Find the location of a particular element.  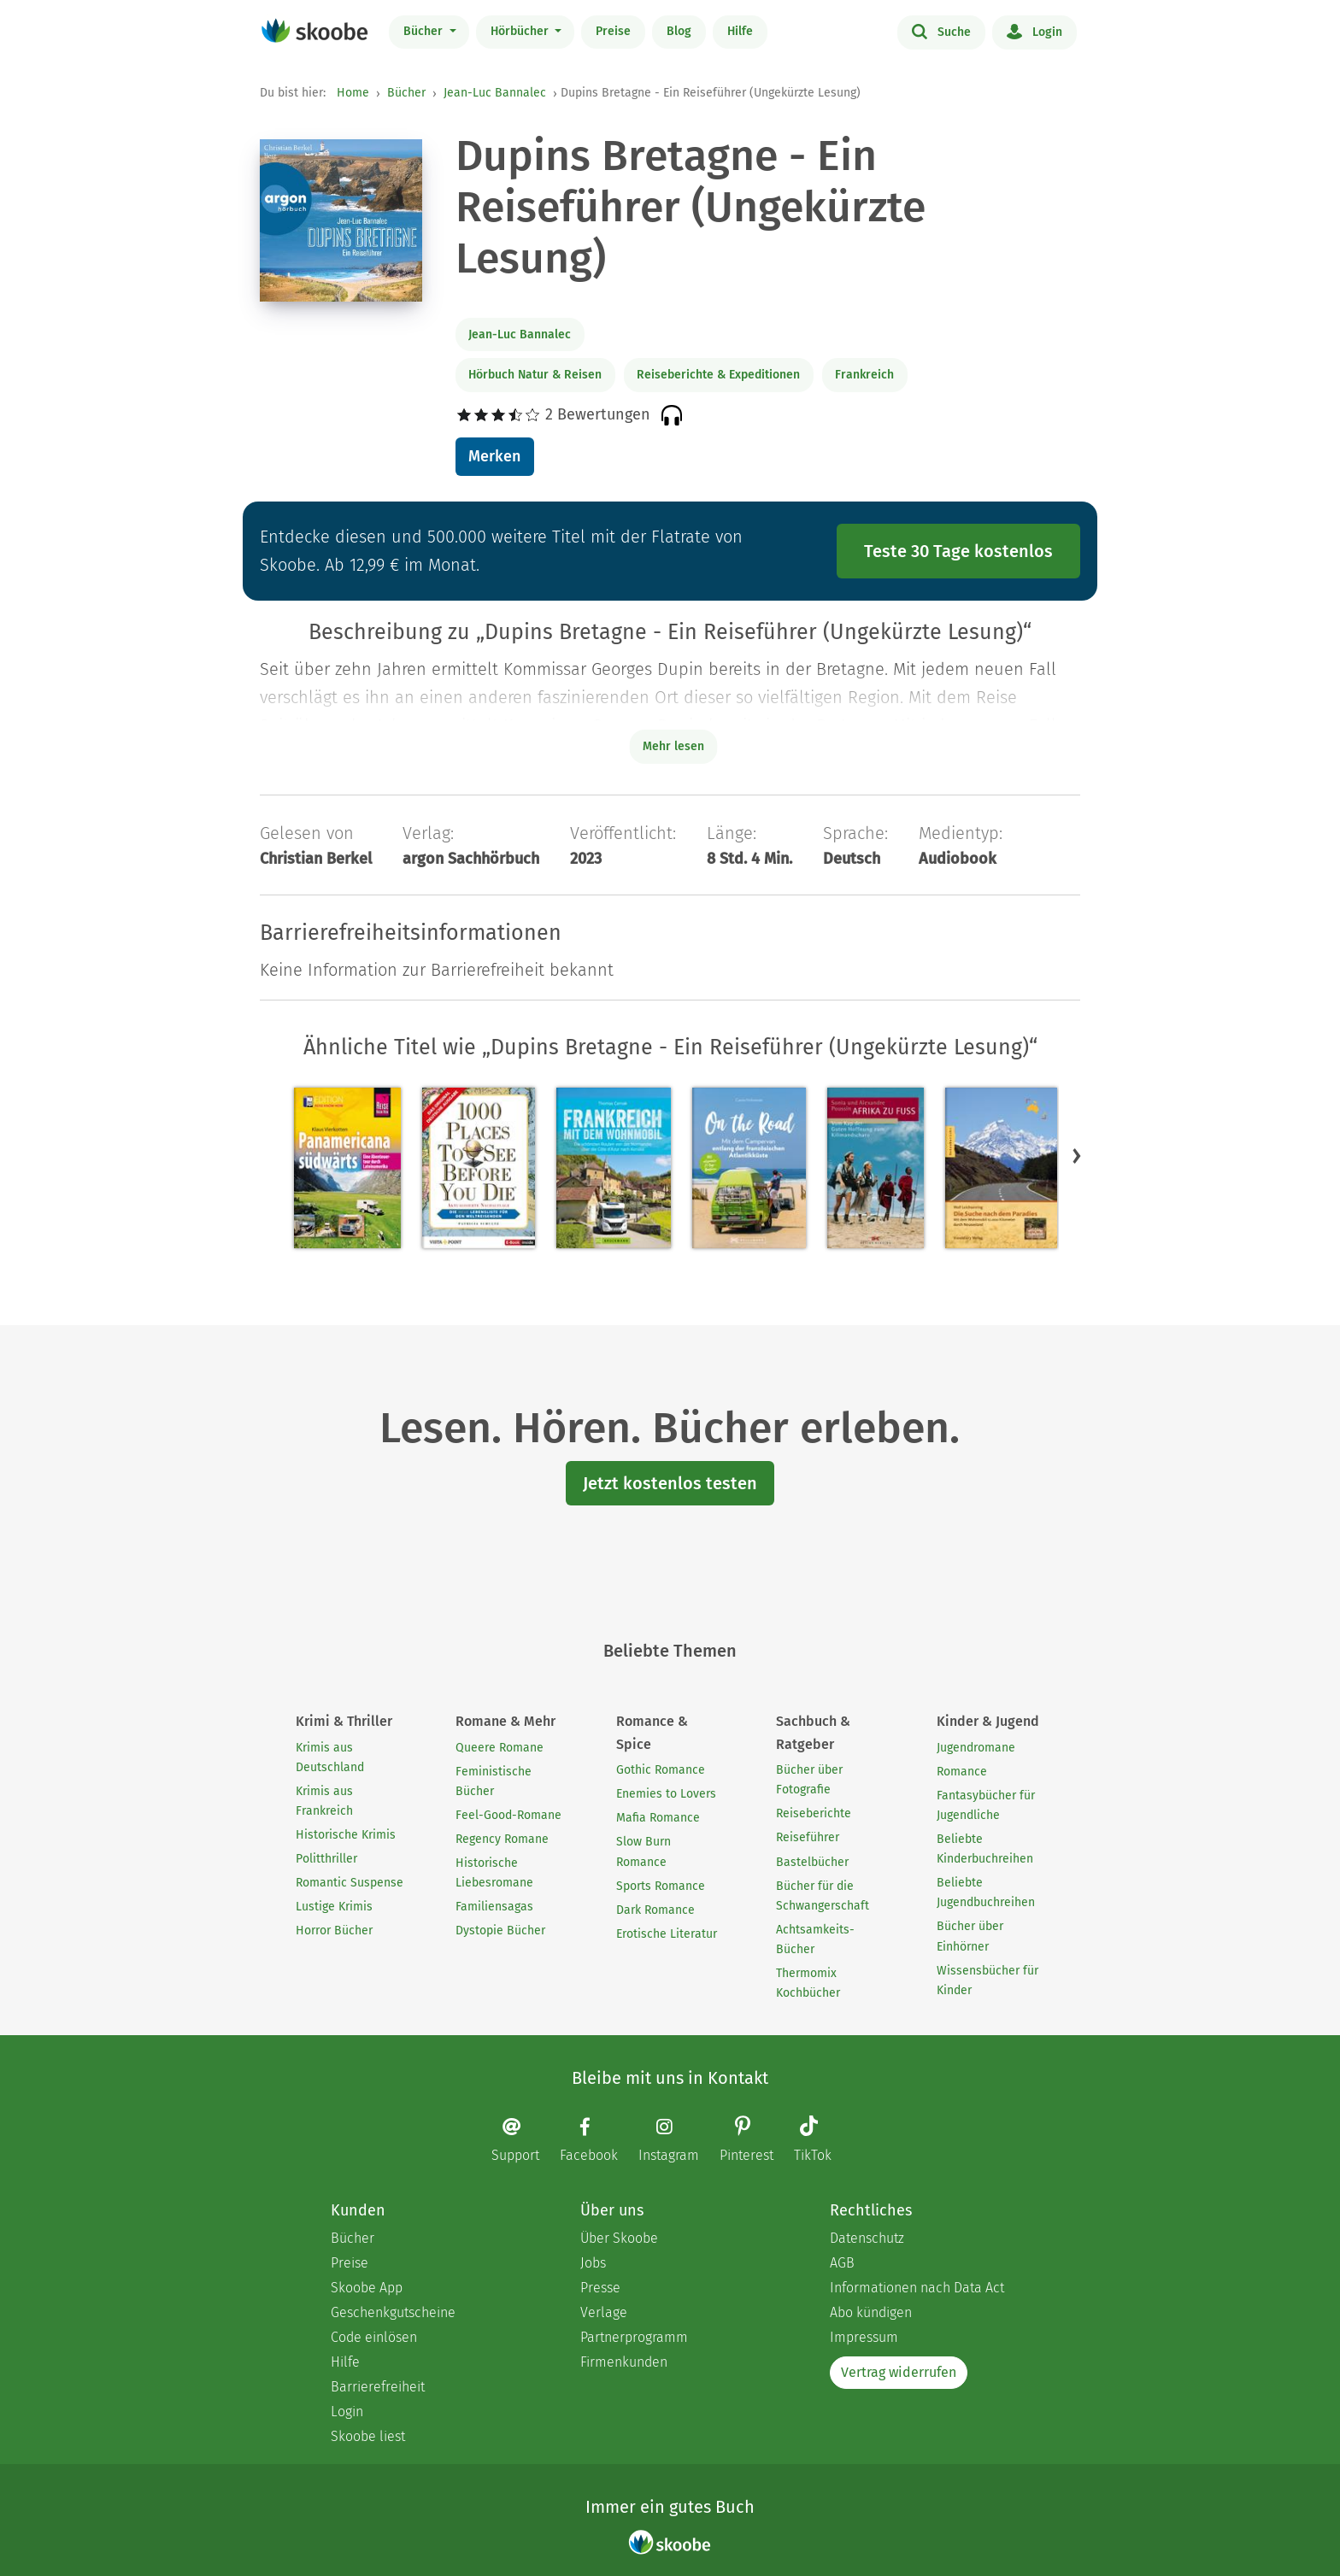

Blog is located at coordinates (679, 31).